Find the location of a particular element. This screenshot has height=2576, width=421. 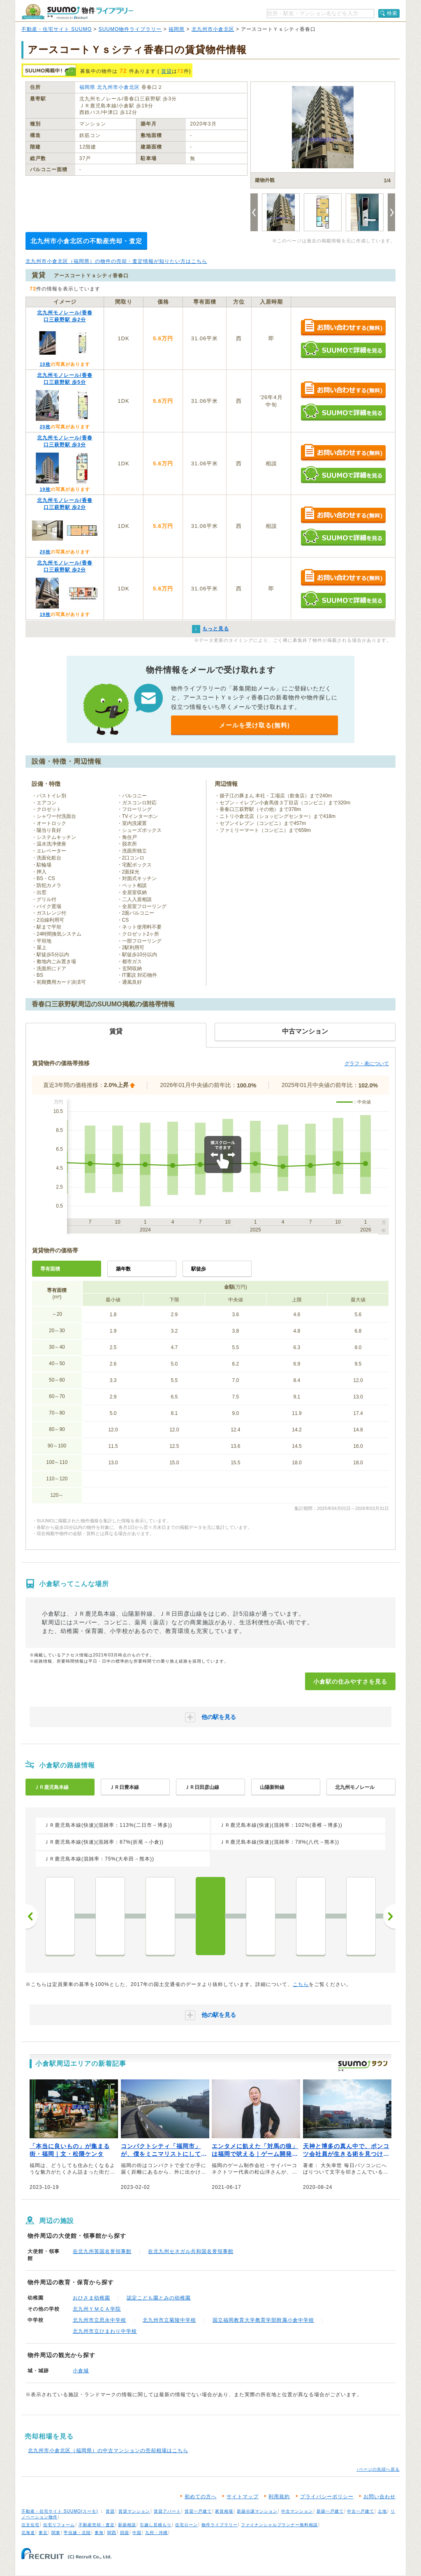

不動産・住宅サイト SUUMO(スーモ) is located at coordinates (59, 2511).